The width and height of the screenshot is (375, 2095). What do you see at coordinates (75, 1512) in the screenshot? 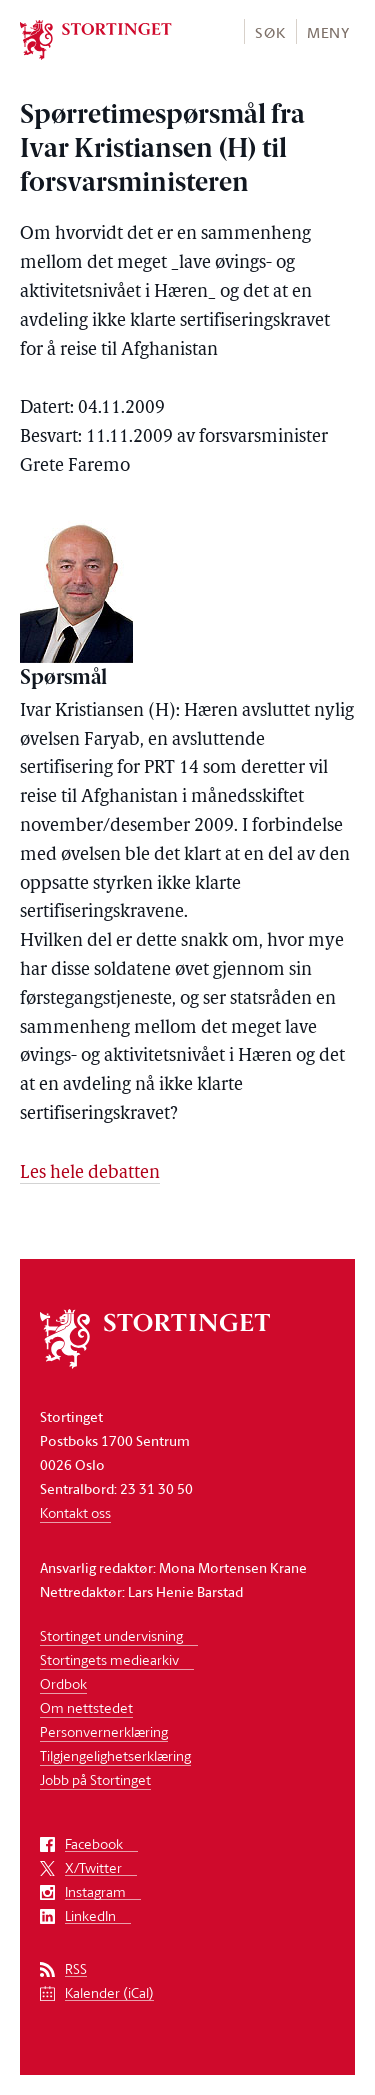
I see `Kontakt oss` at bounding box center [75, 1512].